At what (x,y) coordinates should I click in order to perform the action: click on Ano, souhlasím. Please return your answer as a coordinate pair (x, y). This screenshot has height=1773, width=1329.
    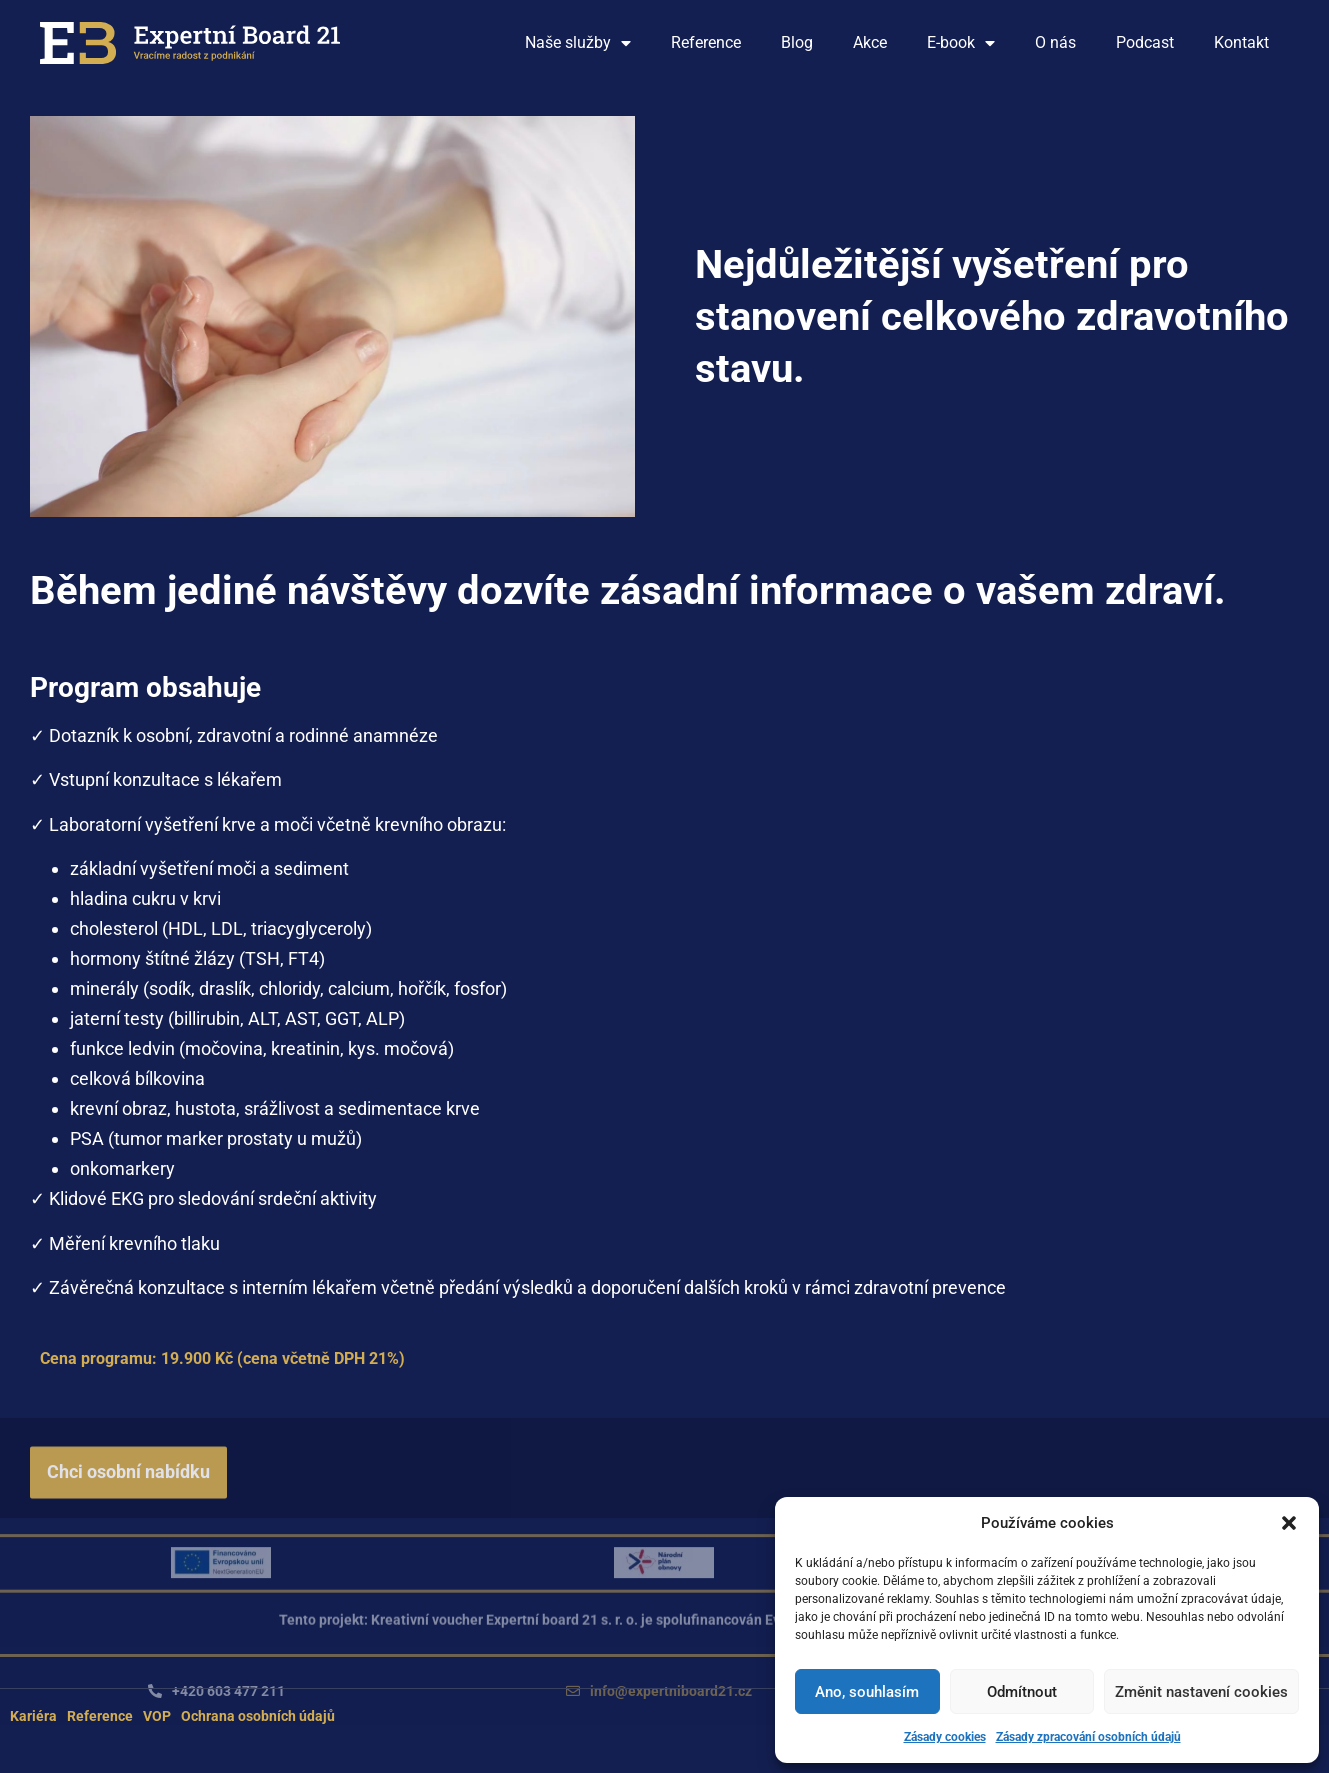
    Looking at the image, I should click on (867, 1692).